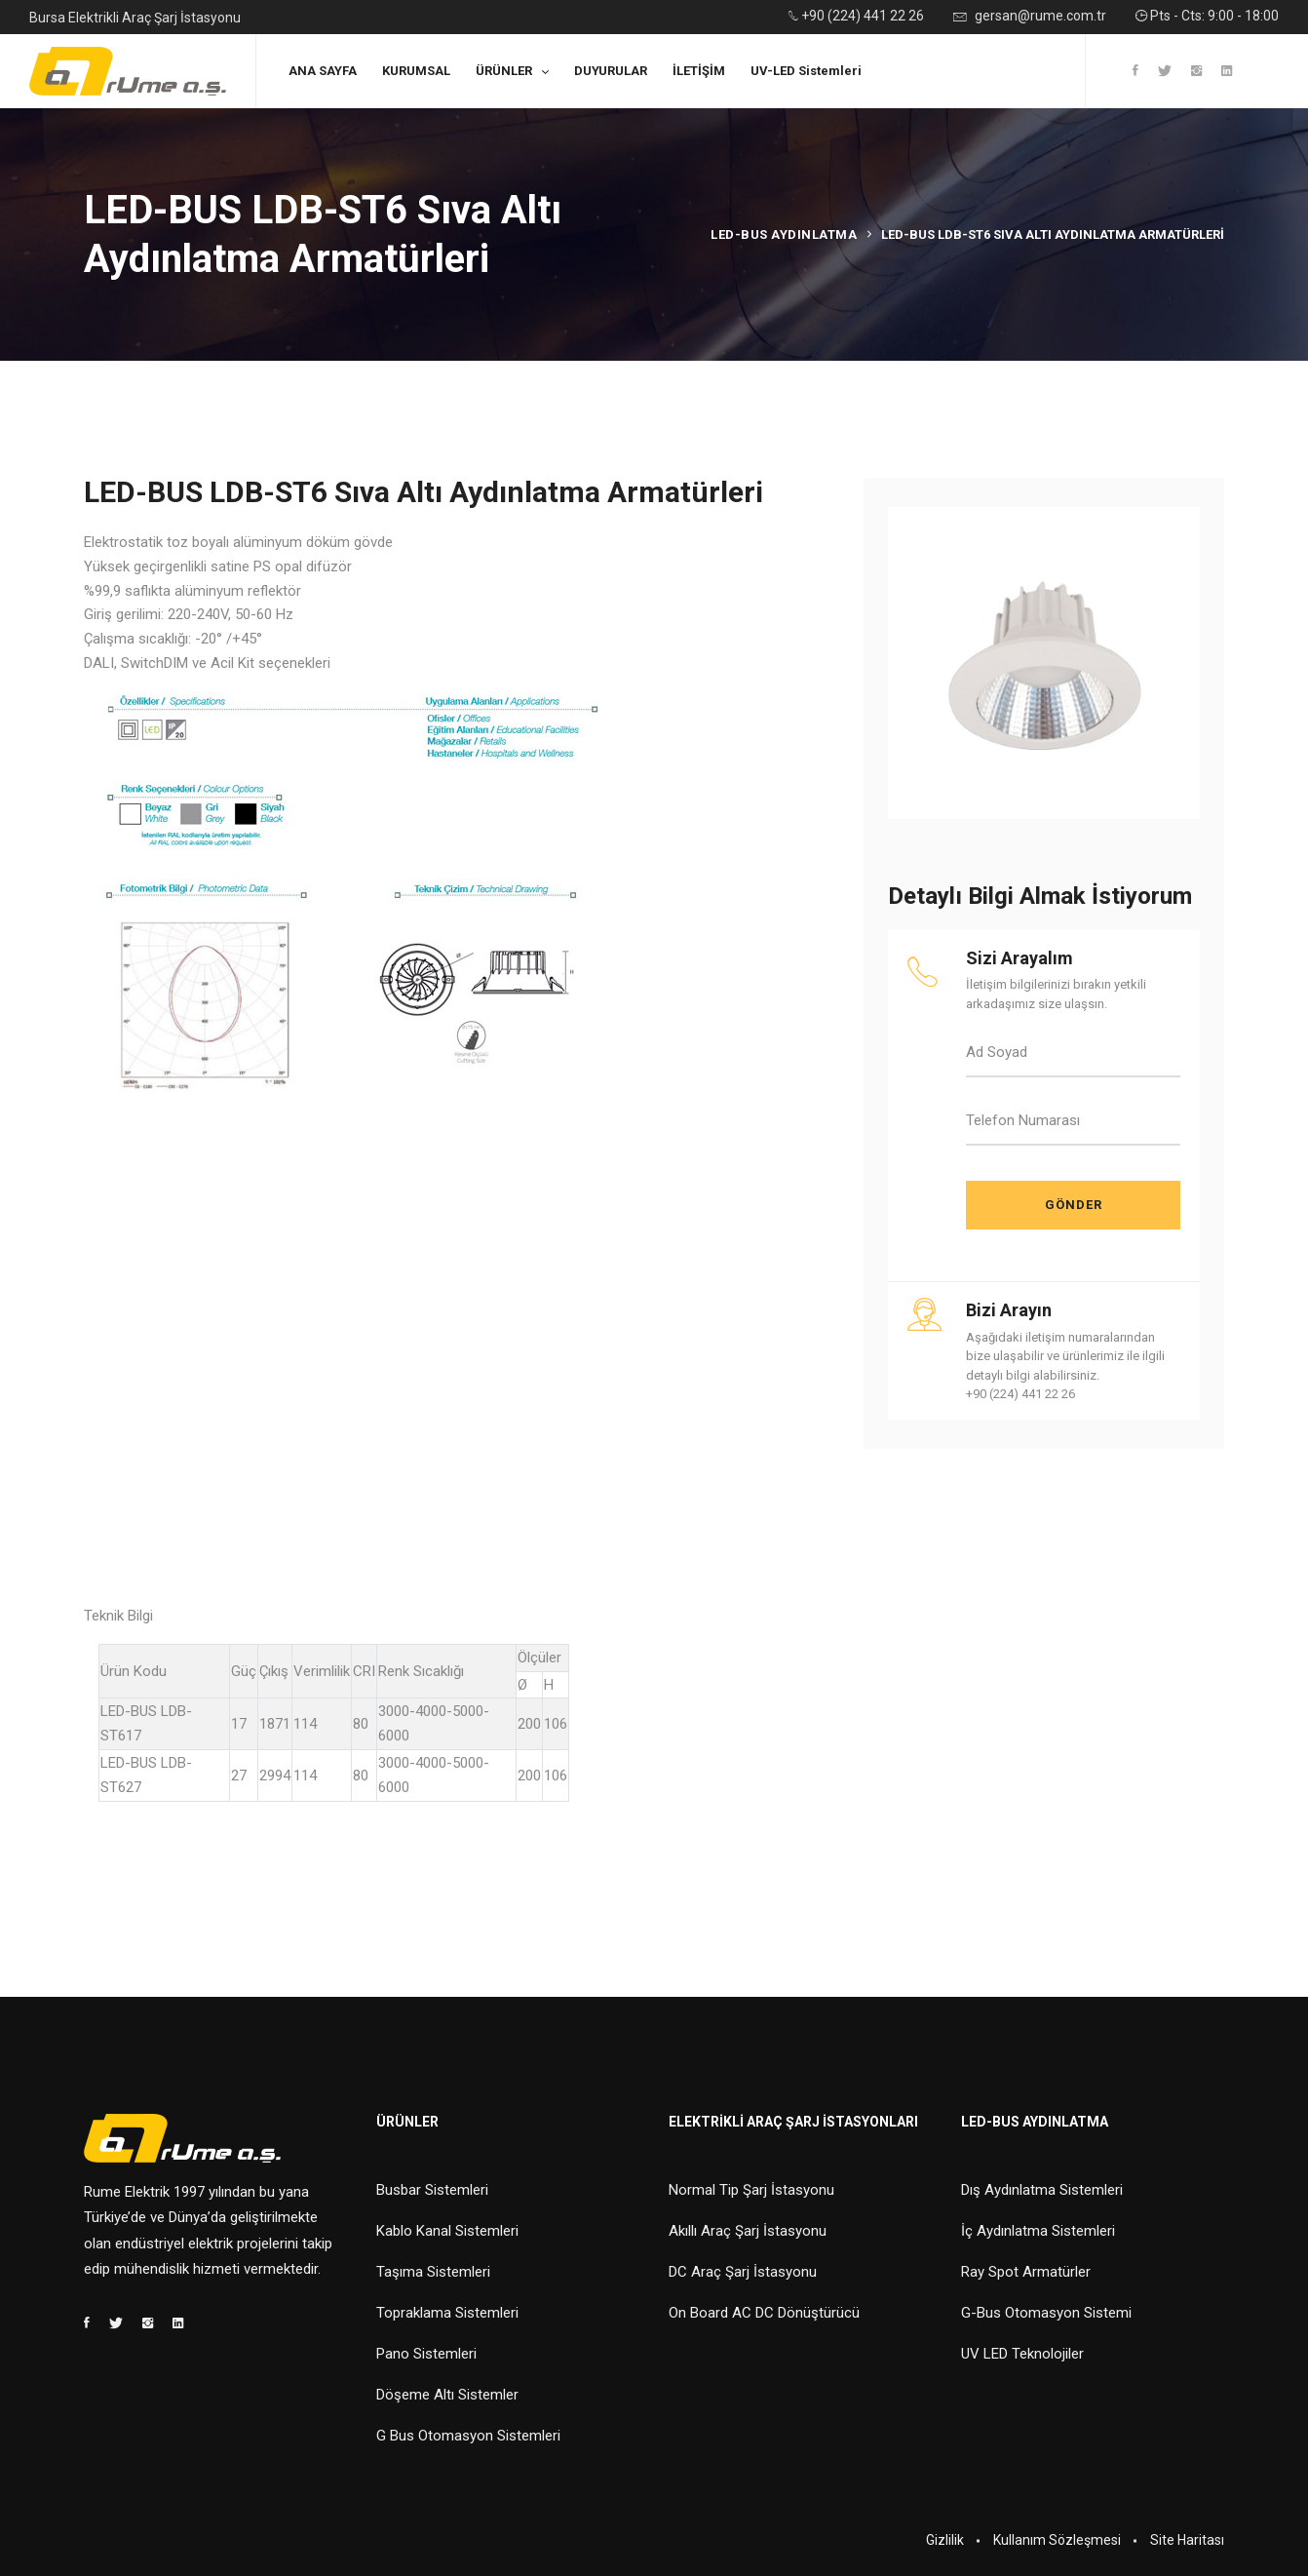  What do you see at coordinates (806, 70) in the screenshot?
I see `UV-LED Sistemleri` at bounding box center [806, 70].